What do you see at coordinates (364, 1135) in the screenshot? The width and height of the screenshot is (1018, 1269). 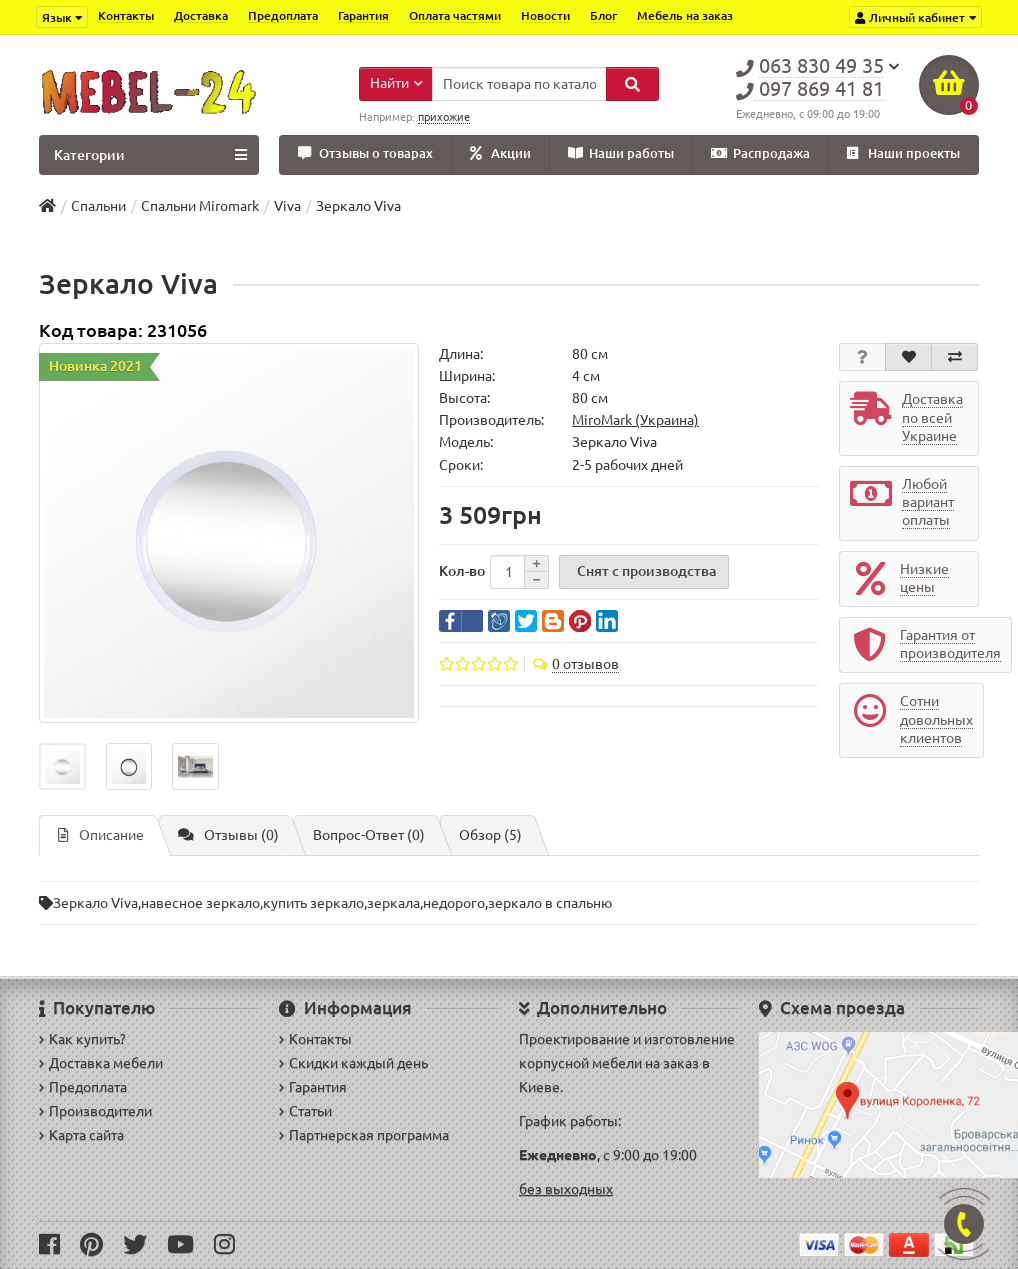 I see `Партнерская программа` at bounding box center [364, 1135].